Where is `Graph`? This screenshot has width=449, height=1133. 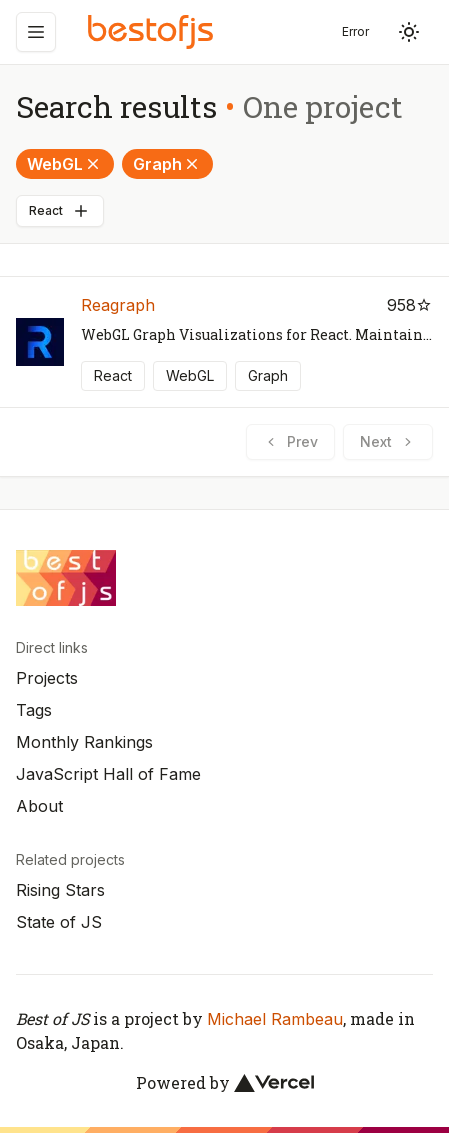
Graph is located at coordinates (167, 164).